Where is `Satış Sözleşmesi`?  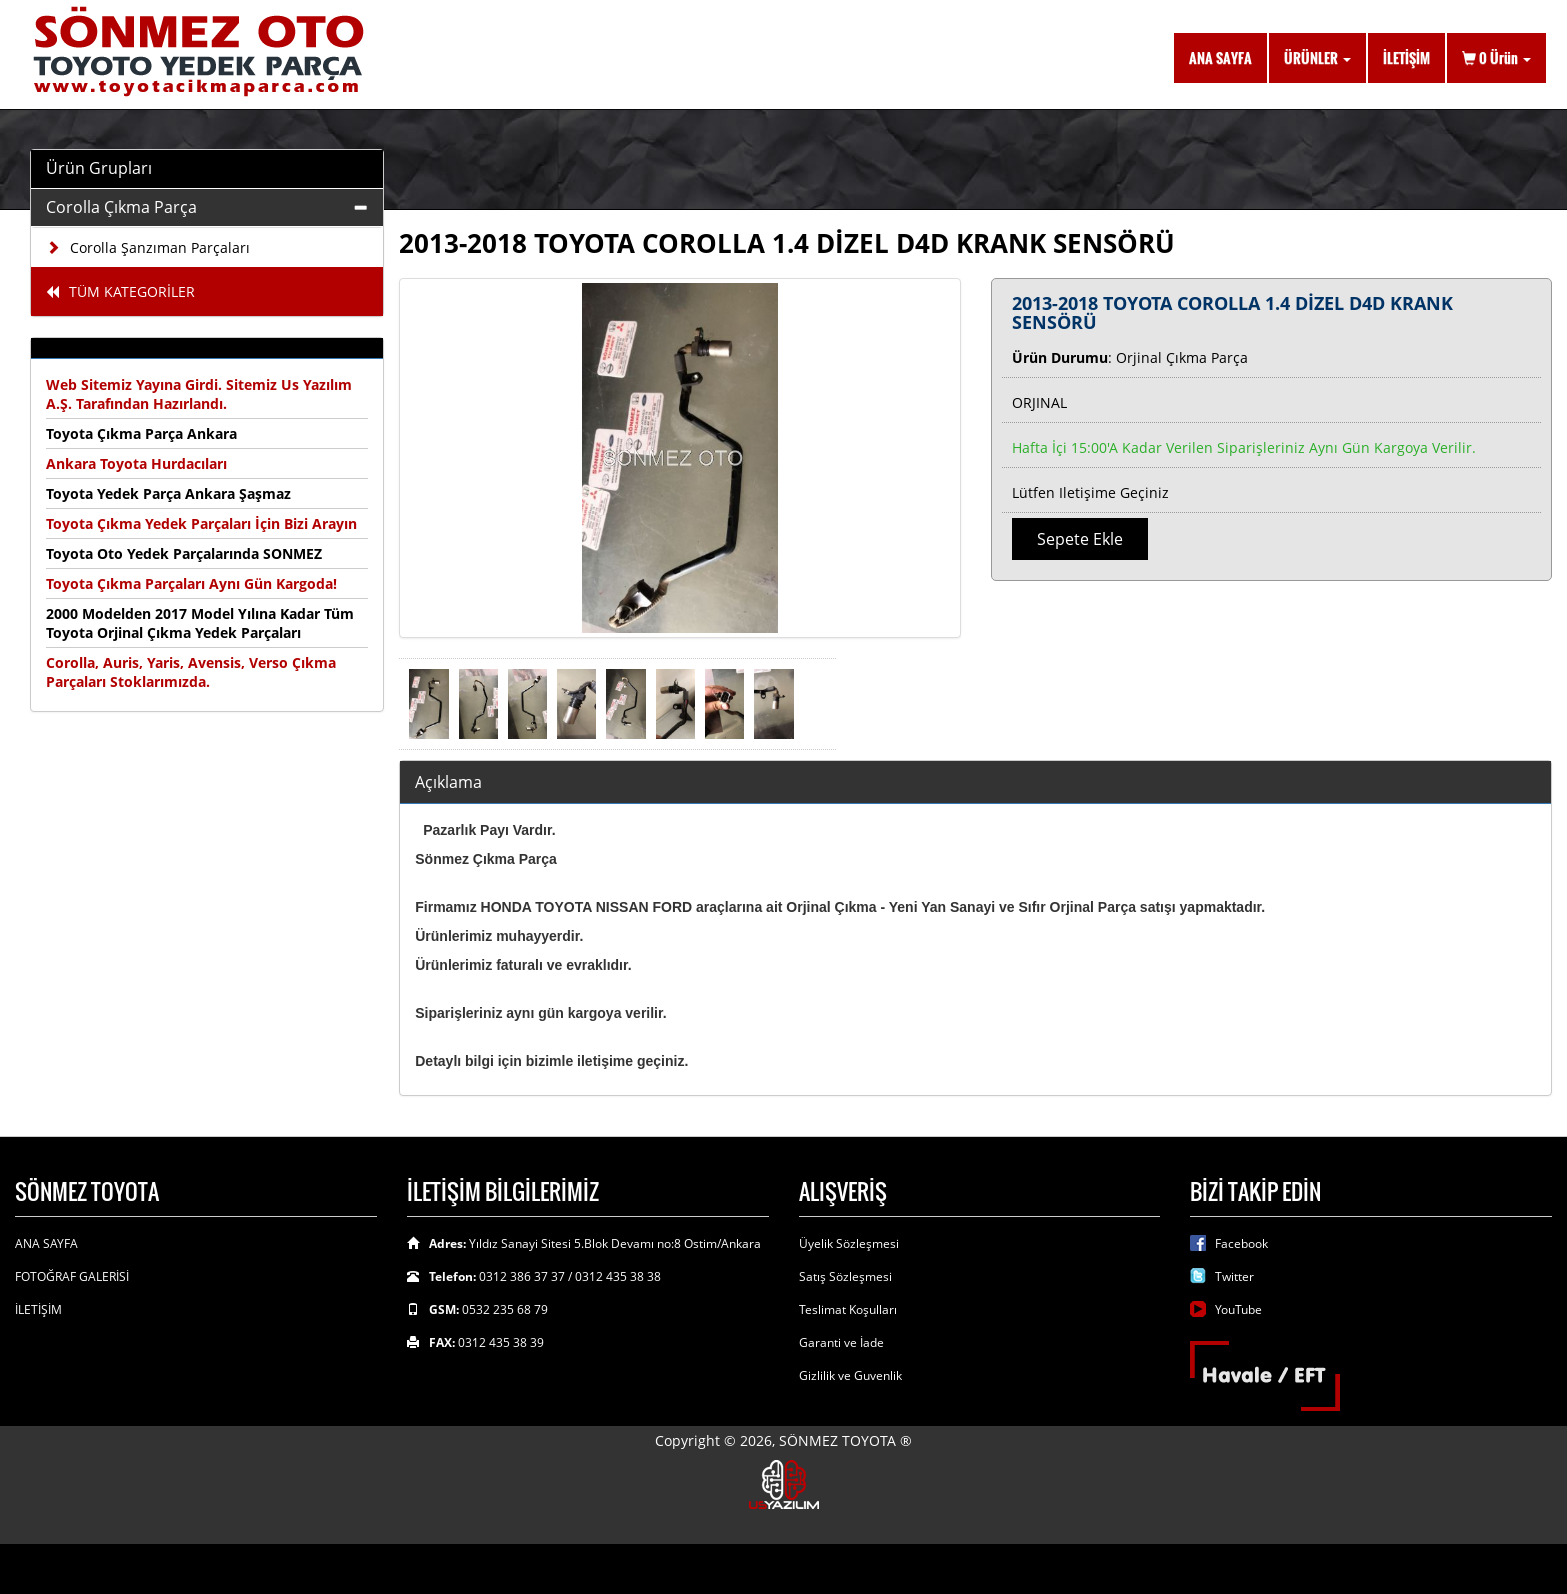 Satış Sözleşmesi is located at coordinates (845, 1276).